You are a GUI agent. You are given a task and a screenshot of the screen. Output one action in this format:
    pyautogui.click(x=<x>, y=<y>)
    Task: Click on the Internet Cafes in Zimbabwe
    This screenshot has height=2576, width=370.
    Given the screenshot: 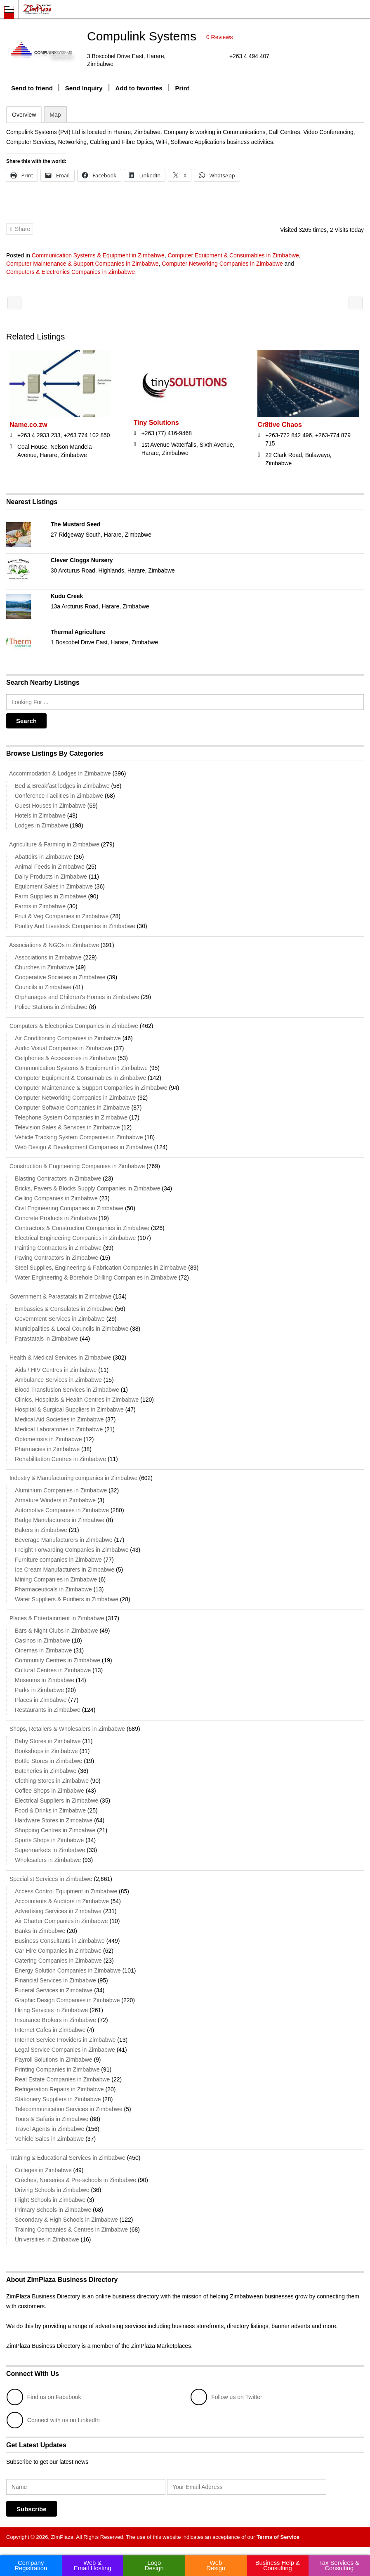 What is the action you would take?
    pyautogui.click(x=50, y=2030)
    